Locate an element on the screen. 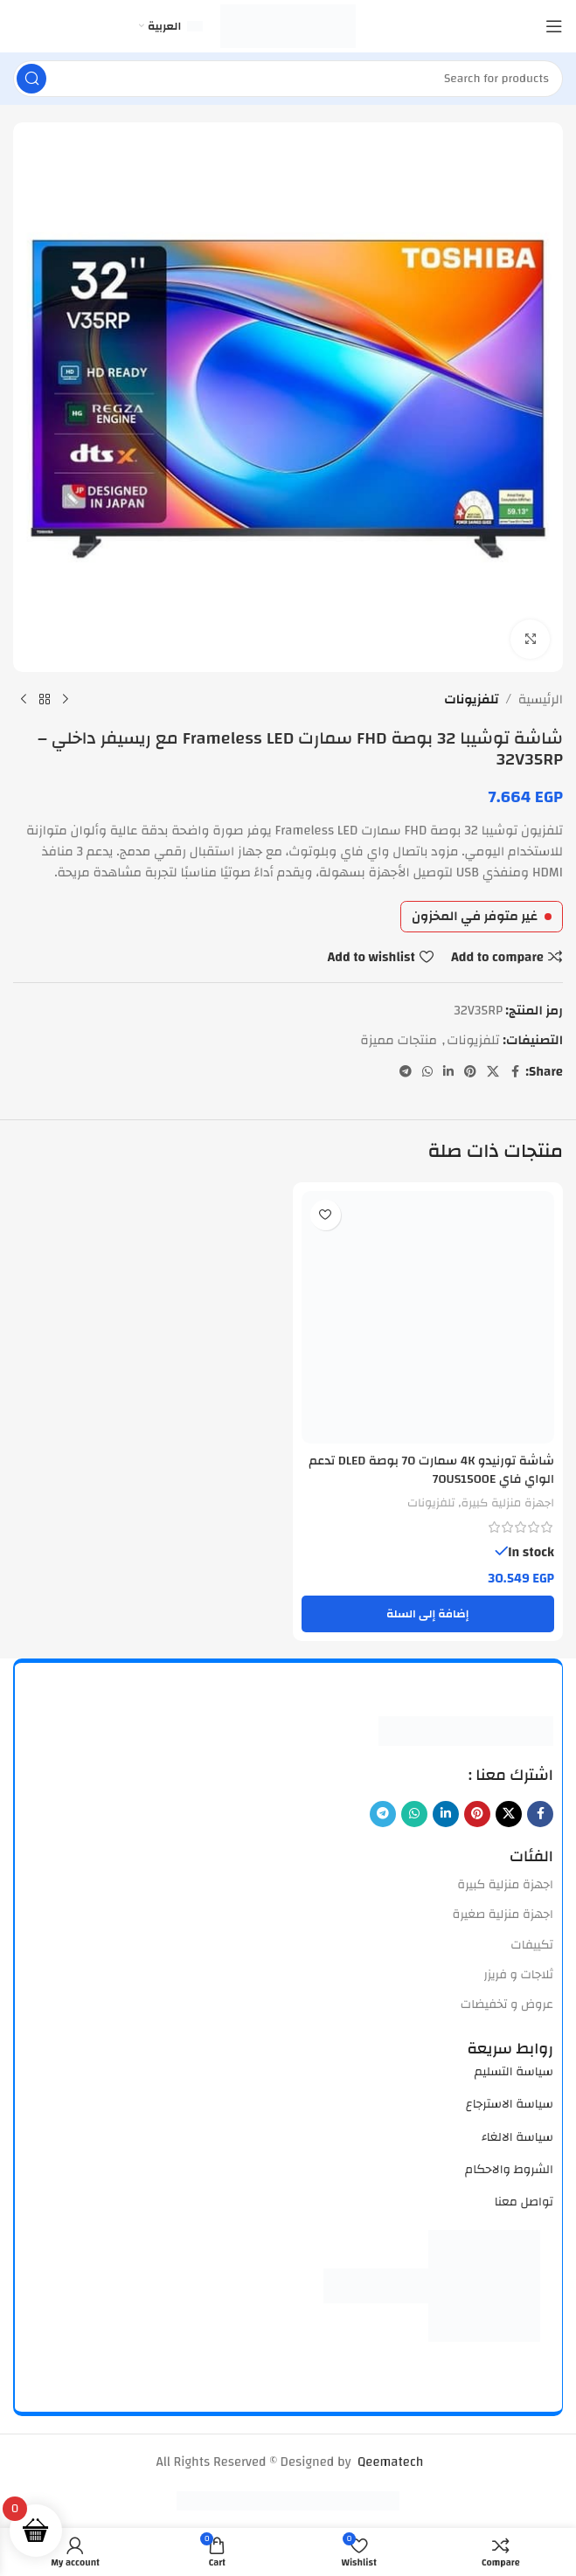  شاشة تورنيدو 4K سمارت 70 بوصة DLED تدعم الواي فاي 70US1500E is located at coordinates (441, 1470).